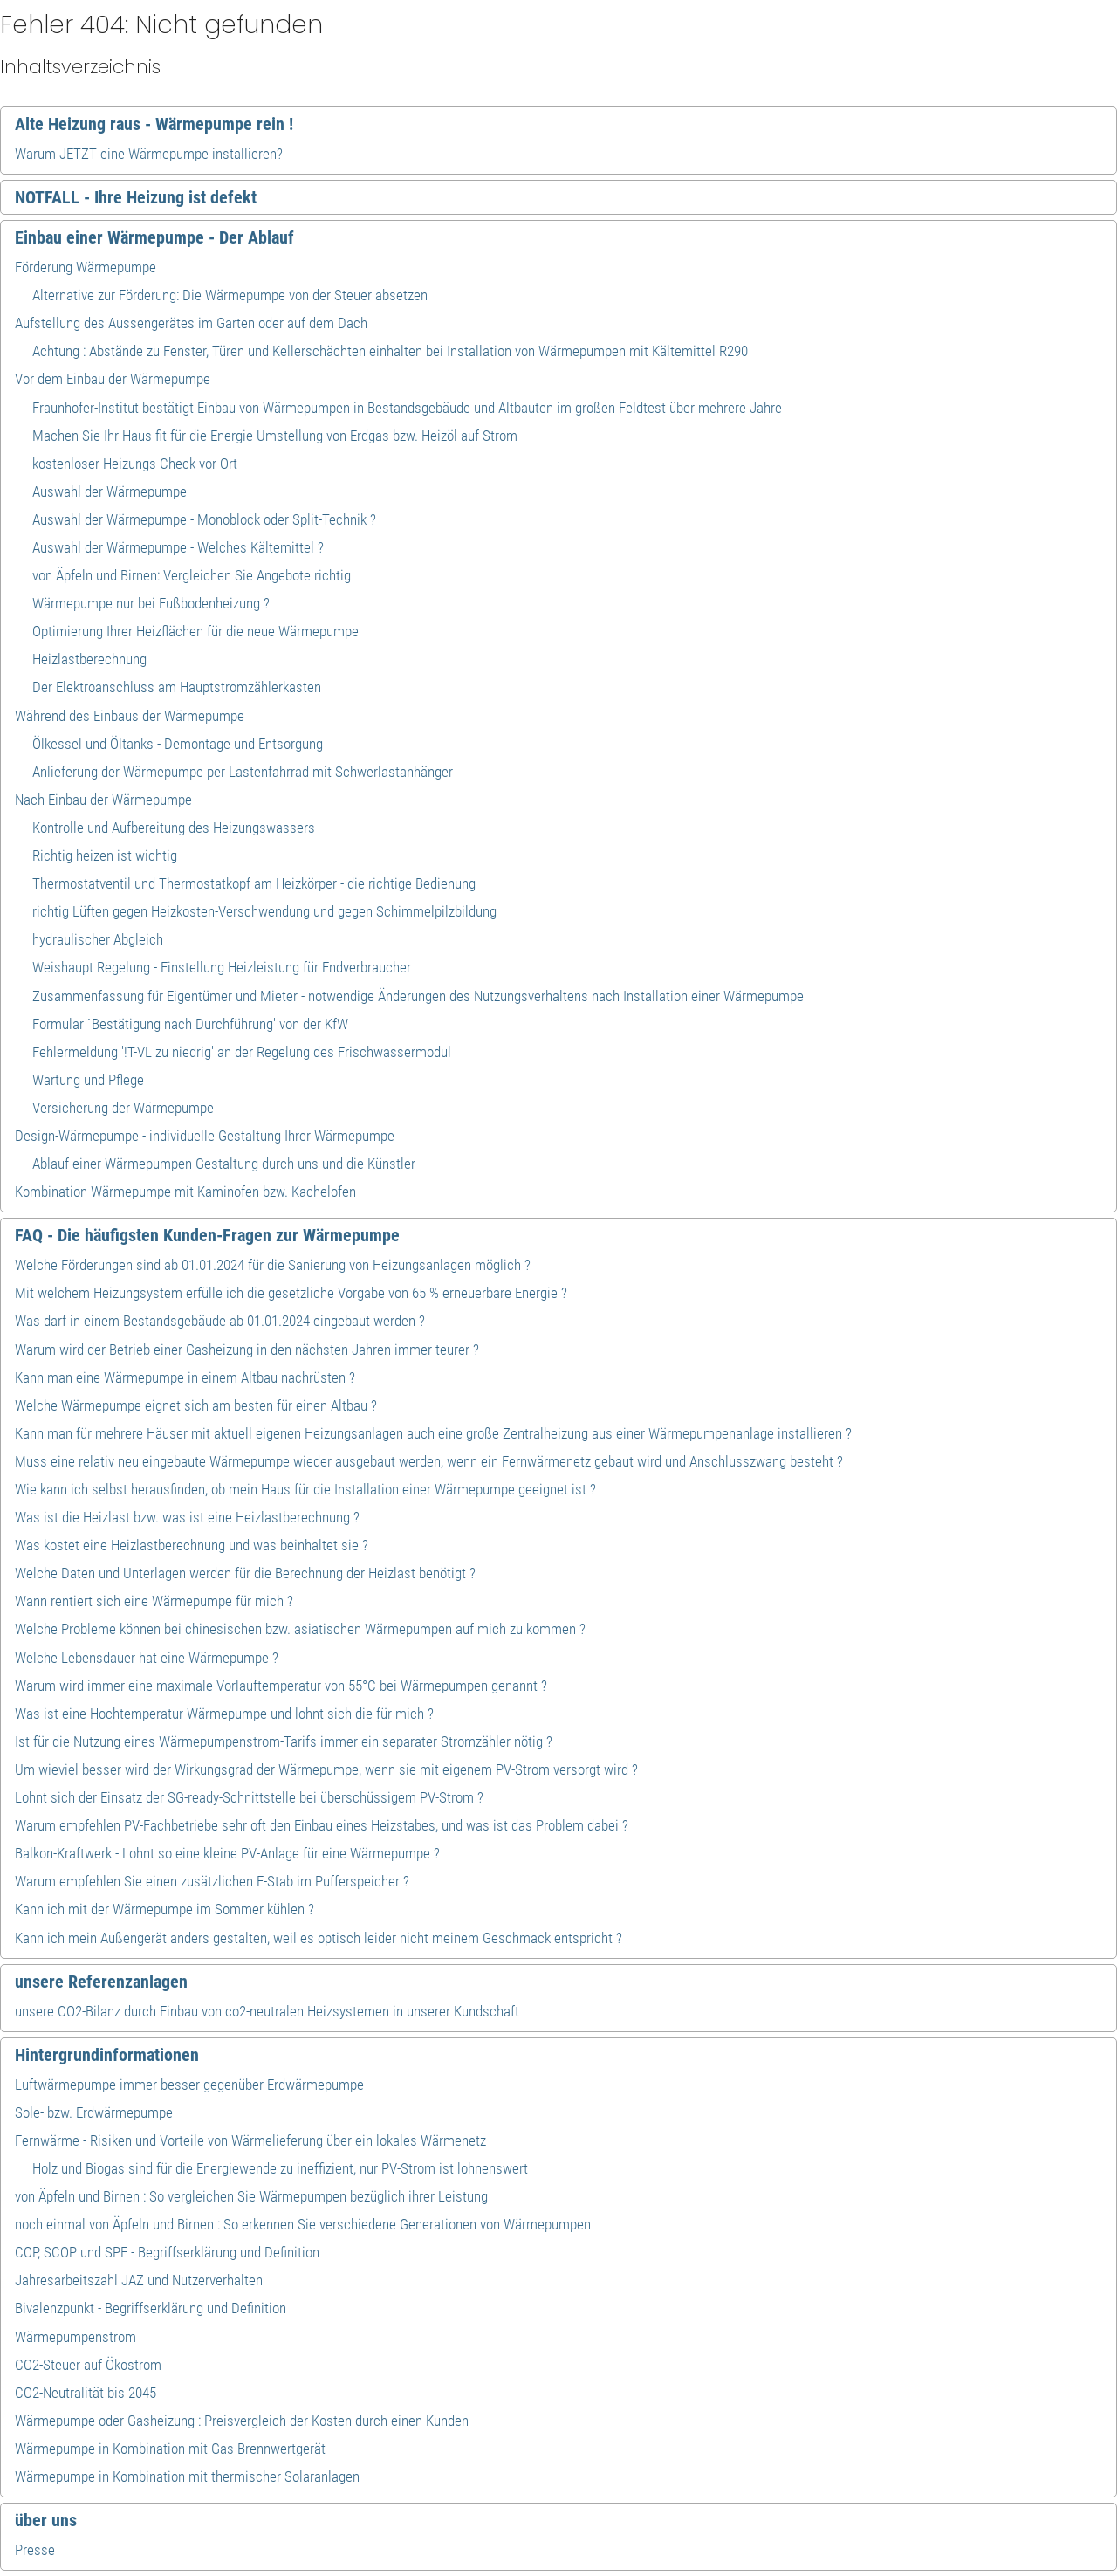 The width and height of the screenshot is (1117, 2576). I want to click on Kann ich mit der Wärmepumpe im Sommer kühlen ?, so click(164, 1909).